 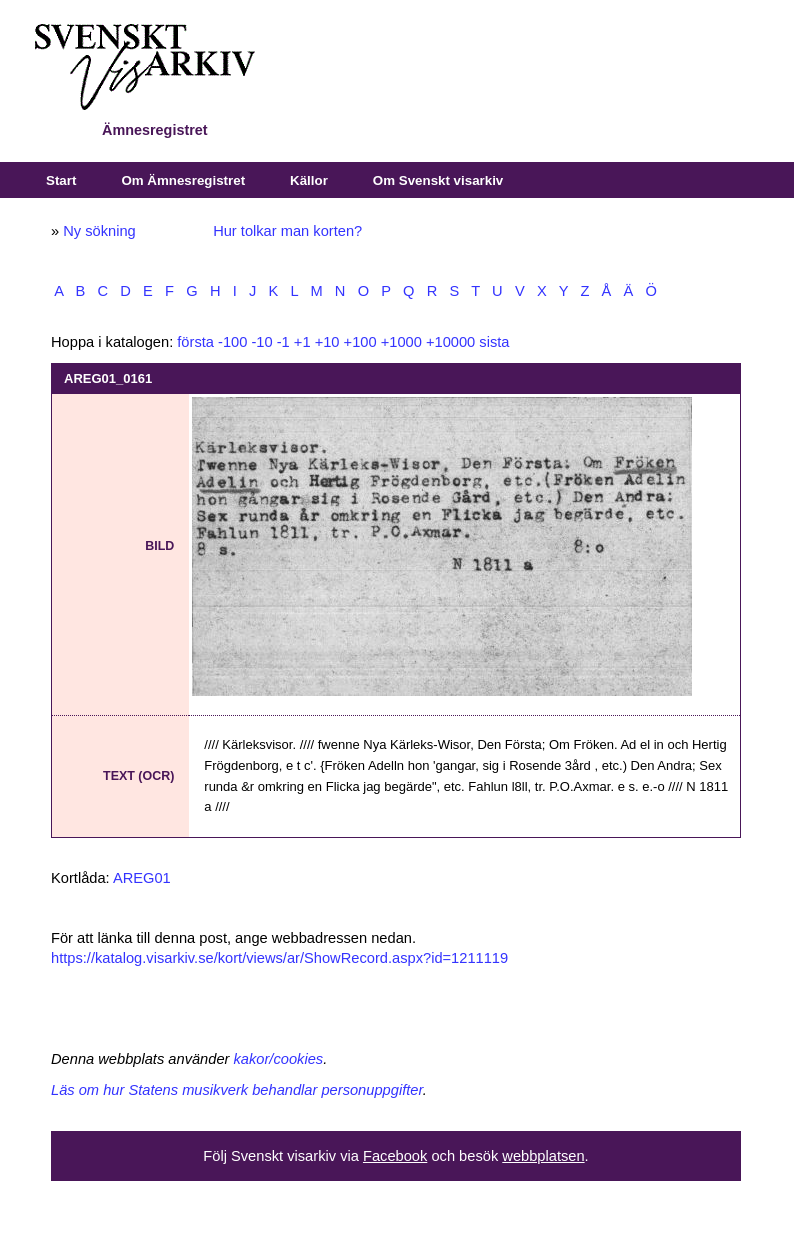 What do you see at coordinates (61, 180) in the screenshot?
I see `Start` at bounding box center [61, 180].